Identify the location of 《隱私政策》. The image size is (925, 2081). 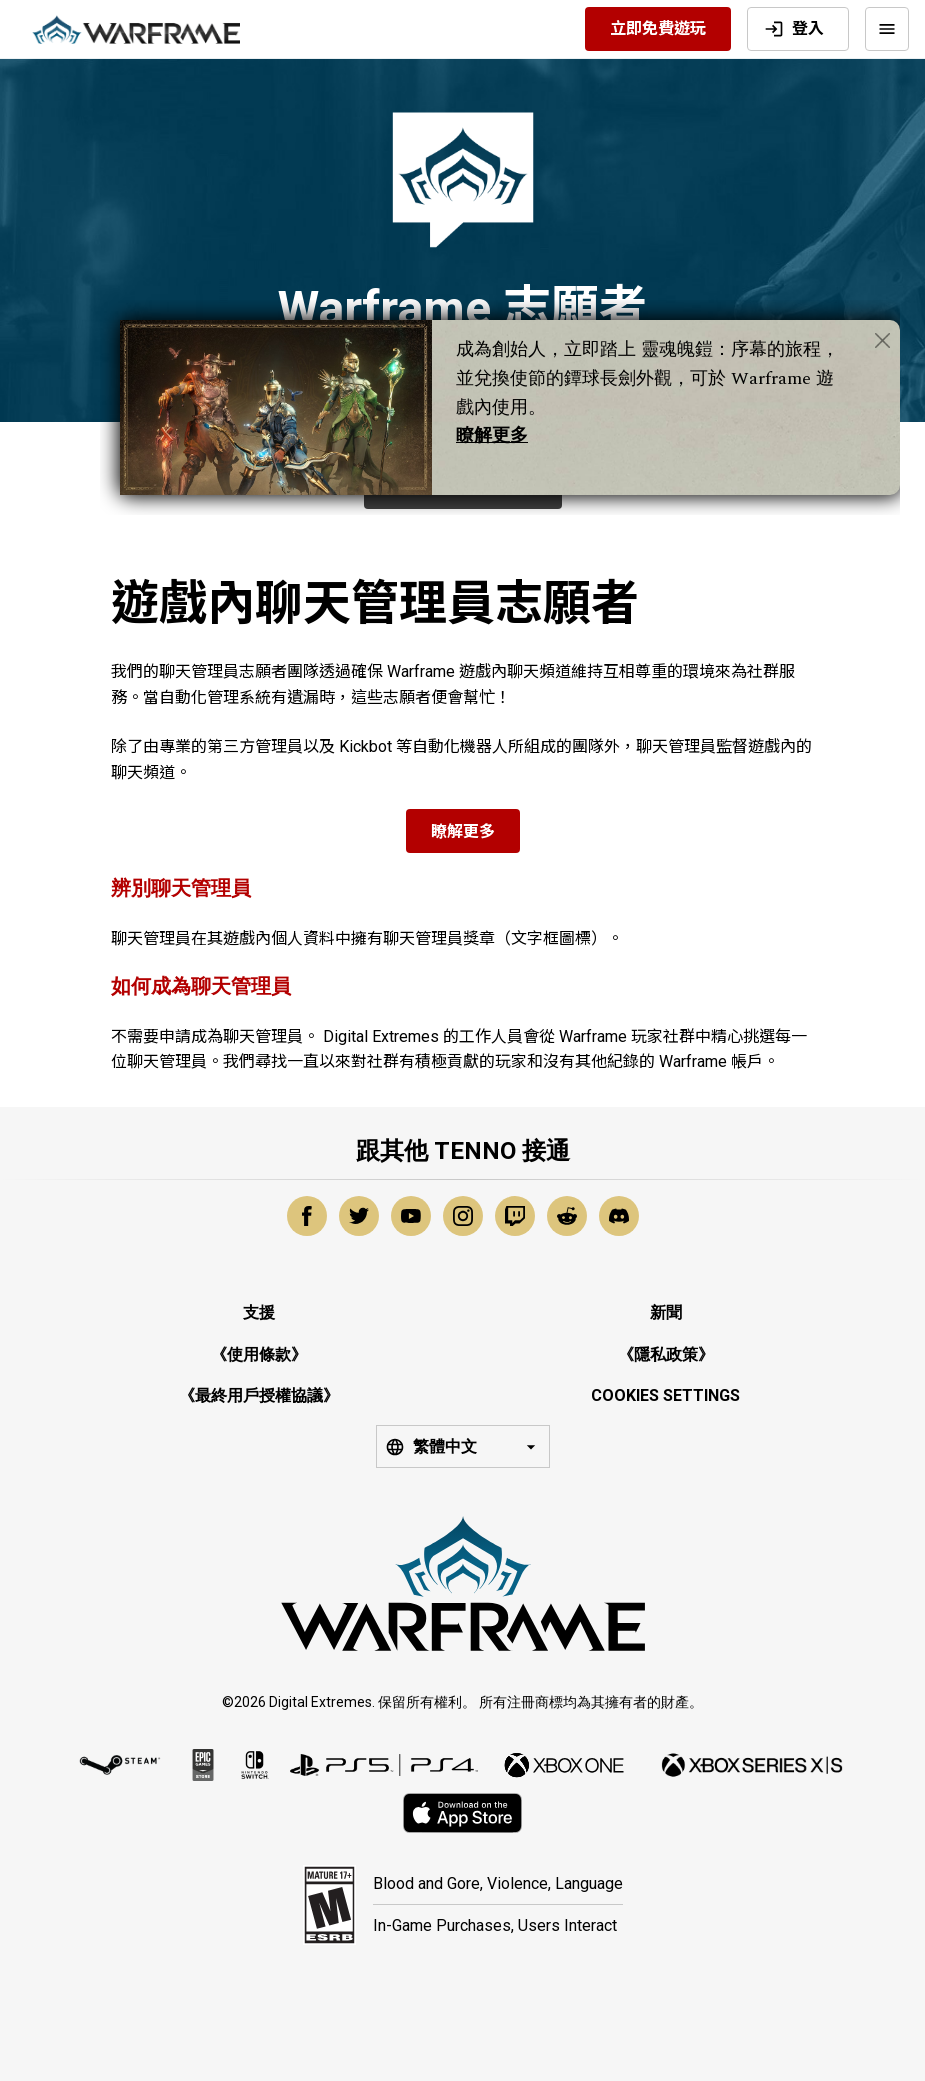
(666, 1354).